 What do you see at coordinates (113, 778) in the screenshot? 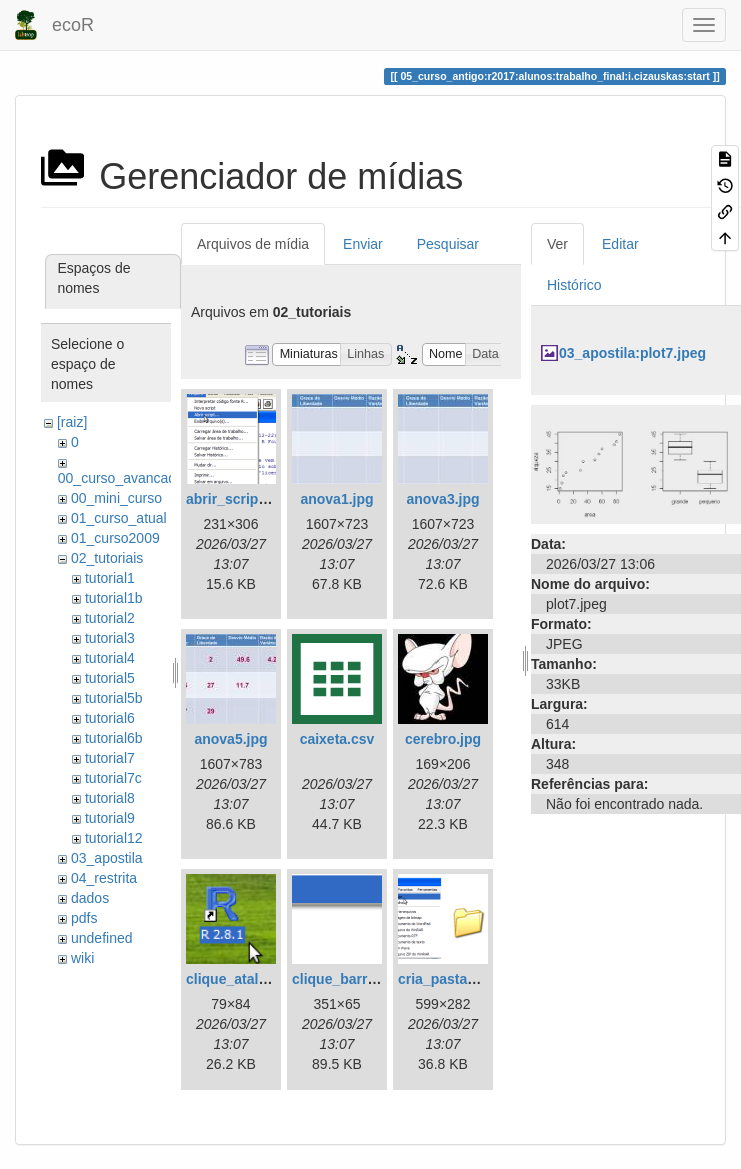
I see `tutorial7c` at bounding box center [113, 778].